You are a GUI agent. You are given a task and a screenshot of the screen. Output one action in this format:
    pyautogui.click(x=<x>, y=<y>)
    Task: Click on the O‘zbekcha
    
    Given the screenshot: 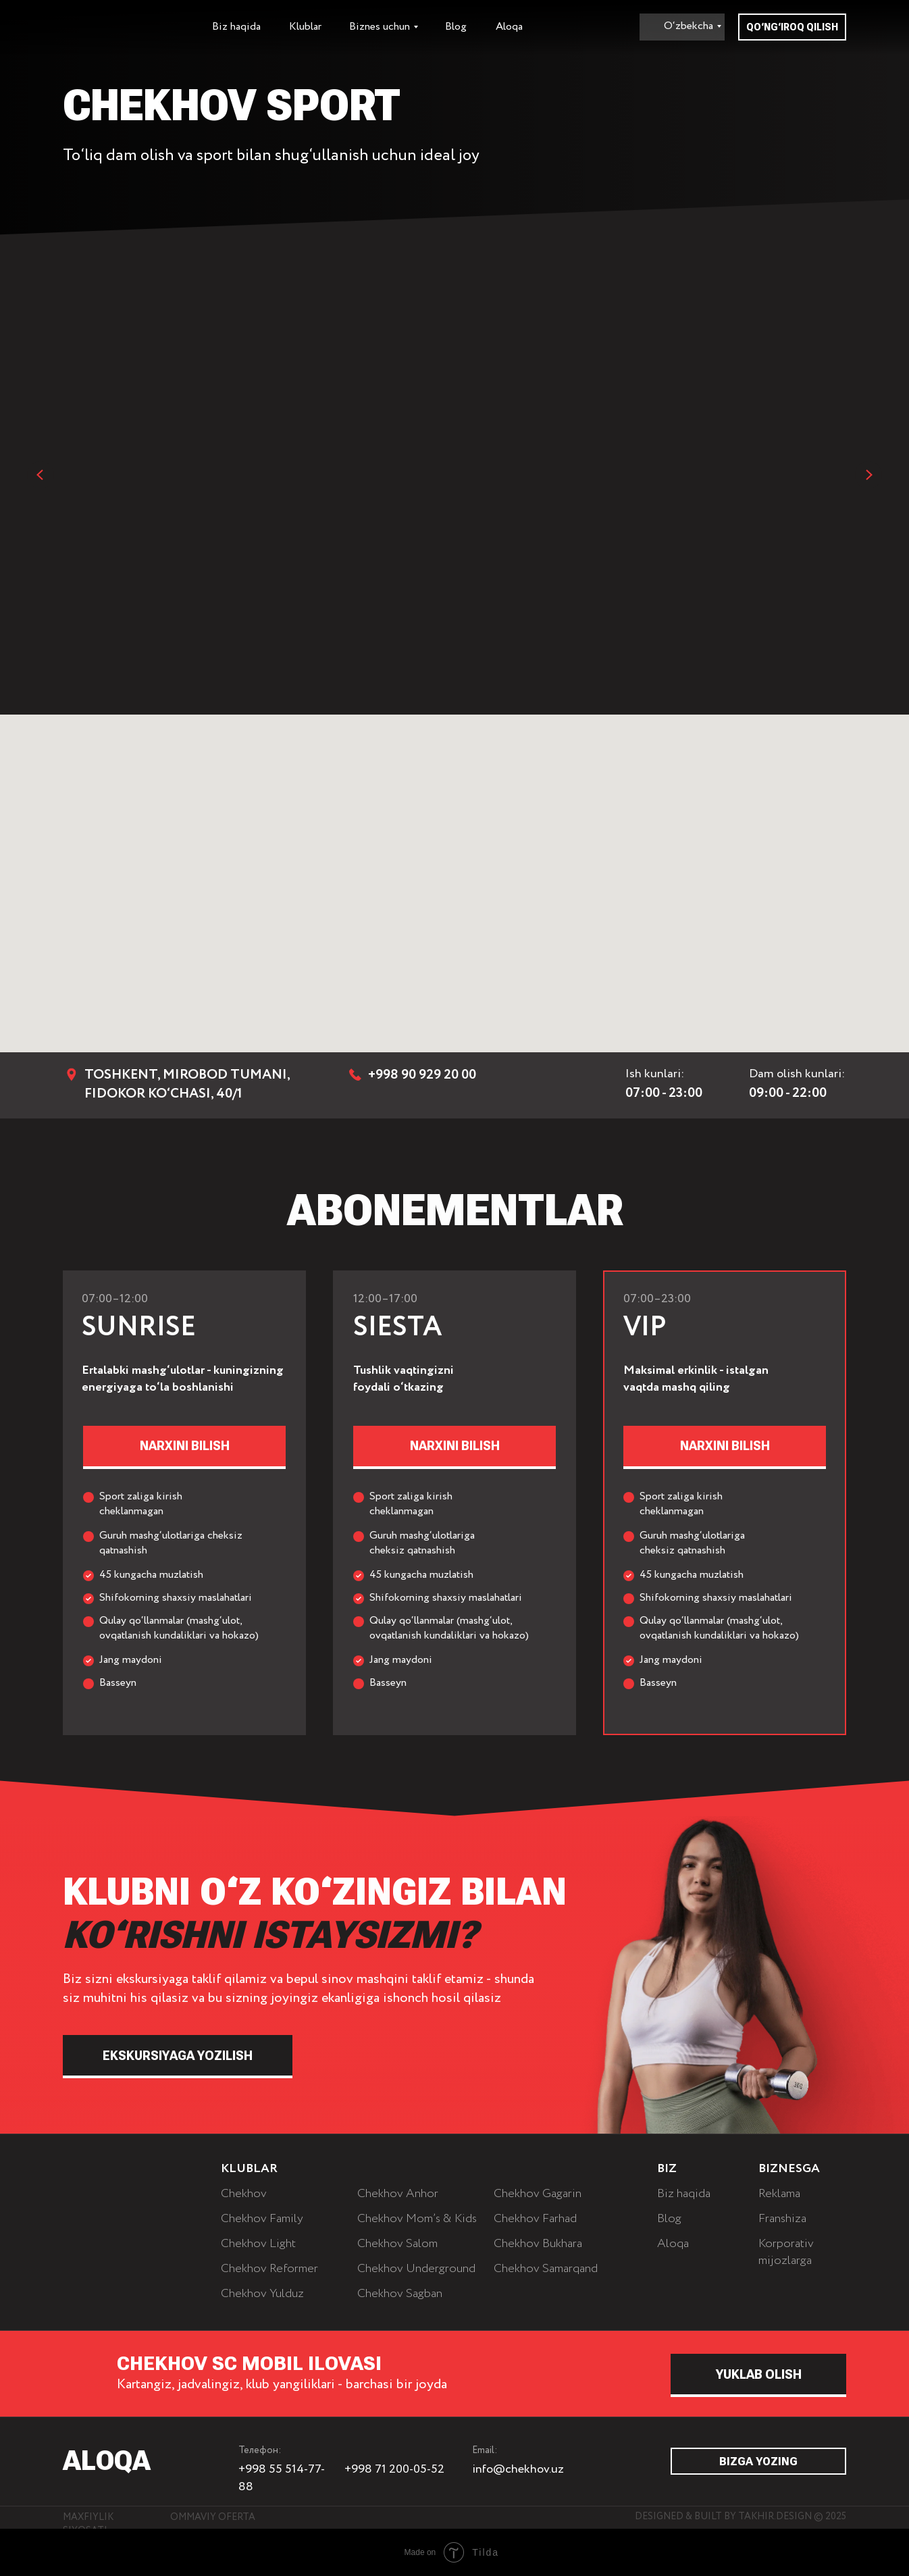 What is the action you would take?
    pyautogui.click(x=688, y=26)
    